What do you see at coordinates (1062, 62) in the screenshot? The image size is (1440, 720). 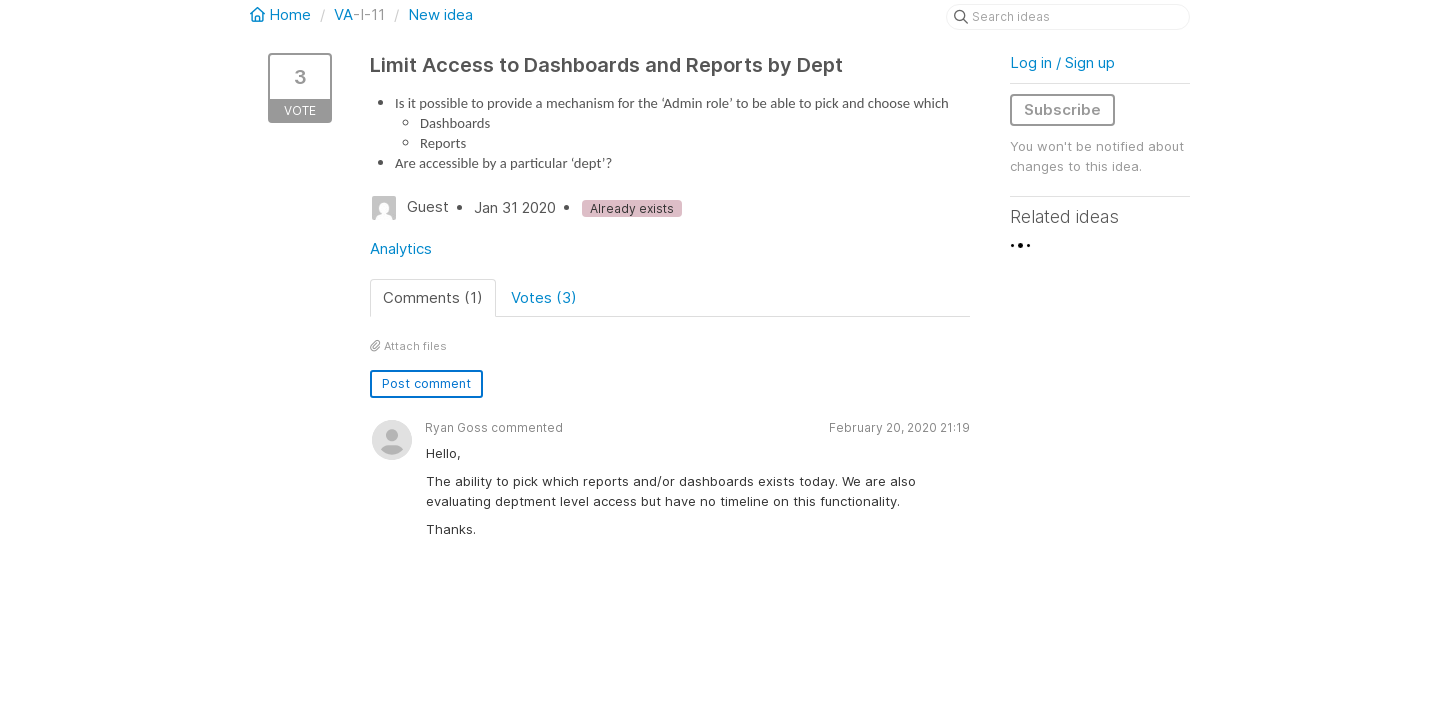 I see `Log in / Sign up` at bounding box center [1062, 62].